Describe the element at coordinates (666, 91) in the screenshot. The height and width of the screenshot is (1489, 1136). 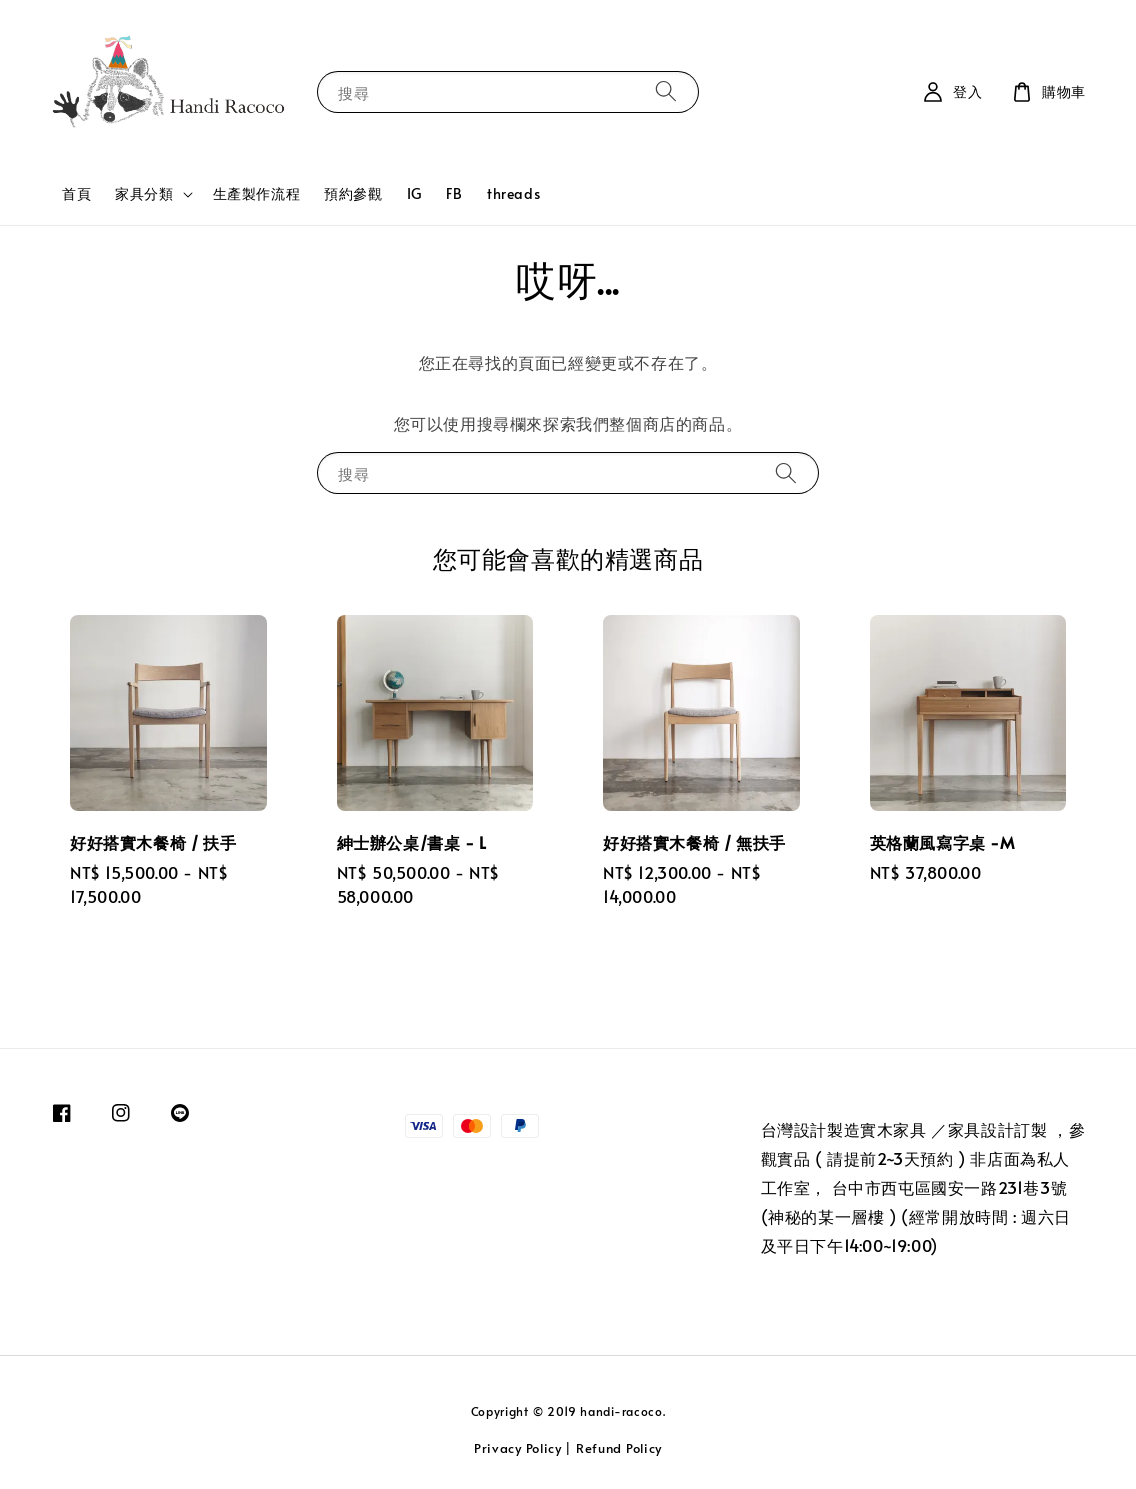
I see `[搜尋]` at that location.